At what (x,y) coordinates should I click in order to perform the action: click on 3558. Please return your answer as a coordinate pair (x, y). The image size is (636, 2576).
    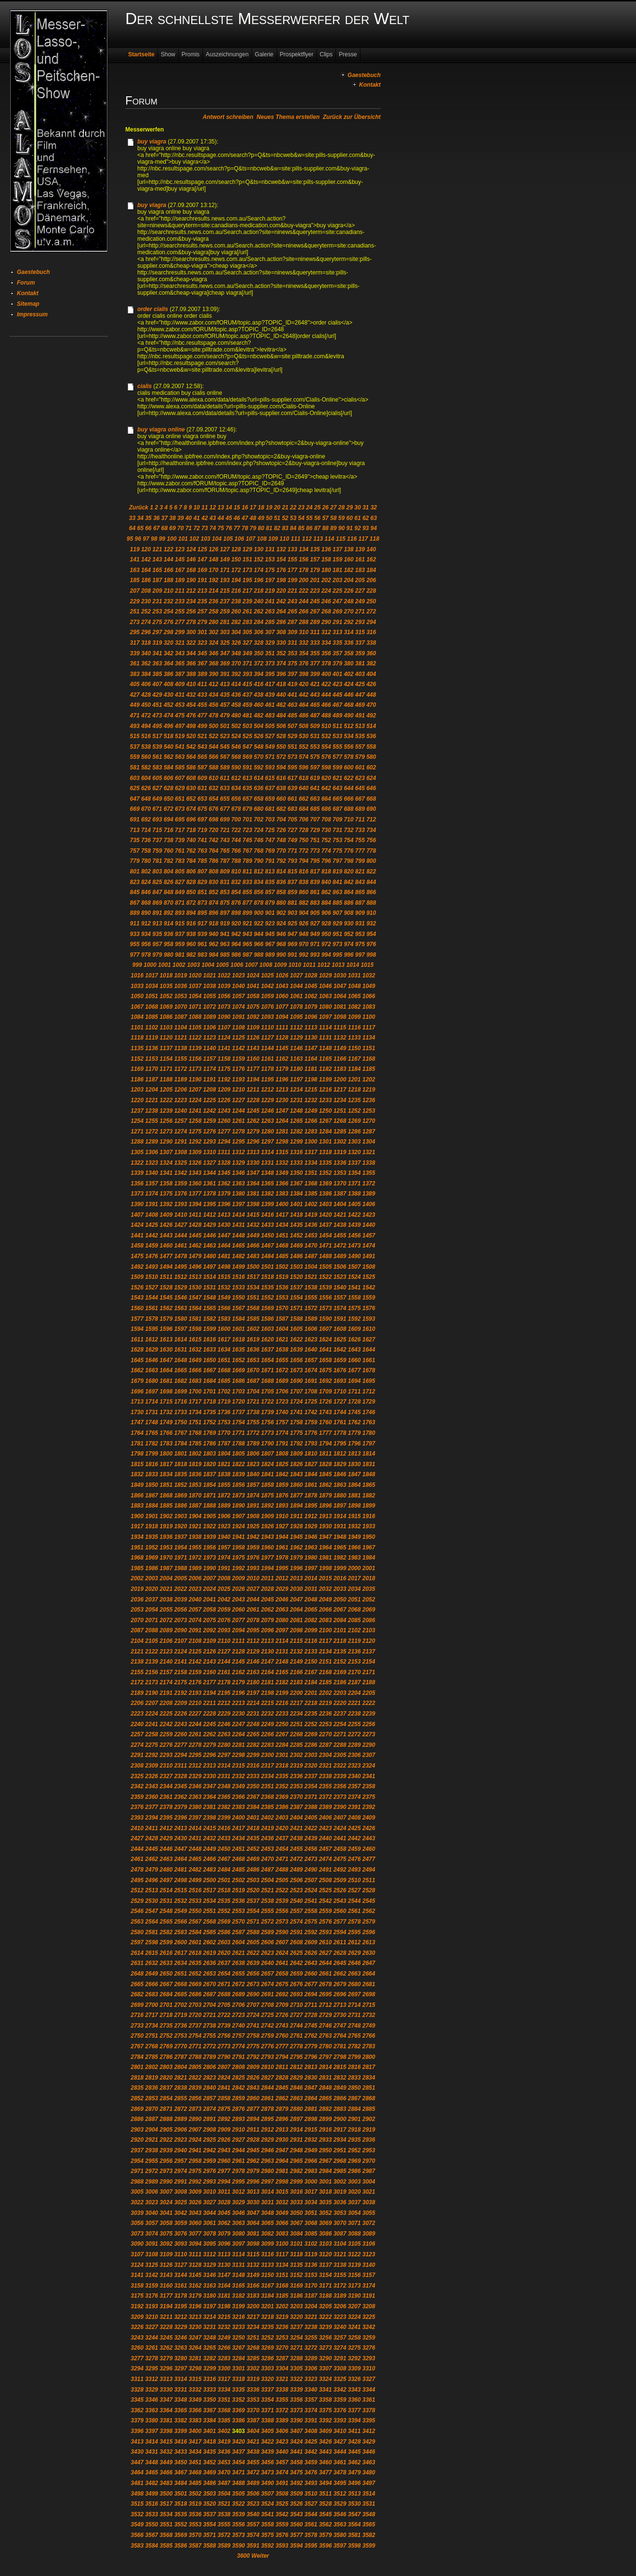
    Looking at the image, I should click on (267, 2524).